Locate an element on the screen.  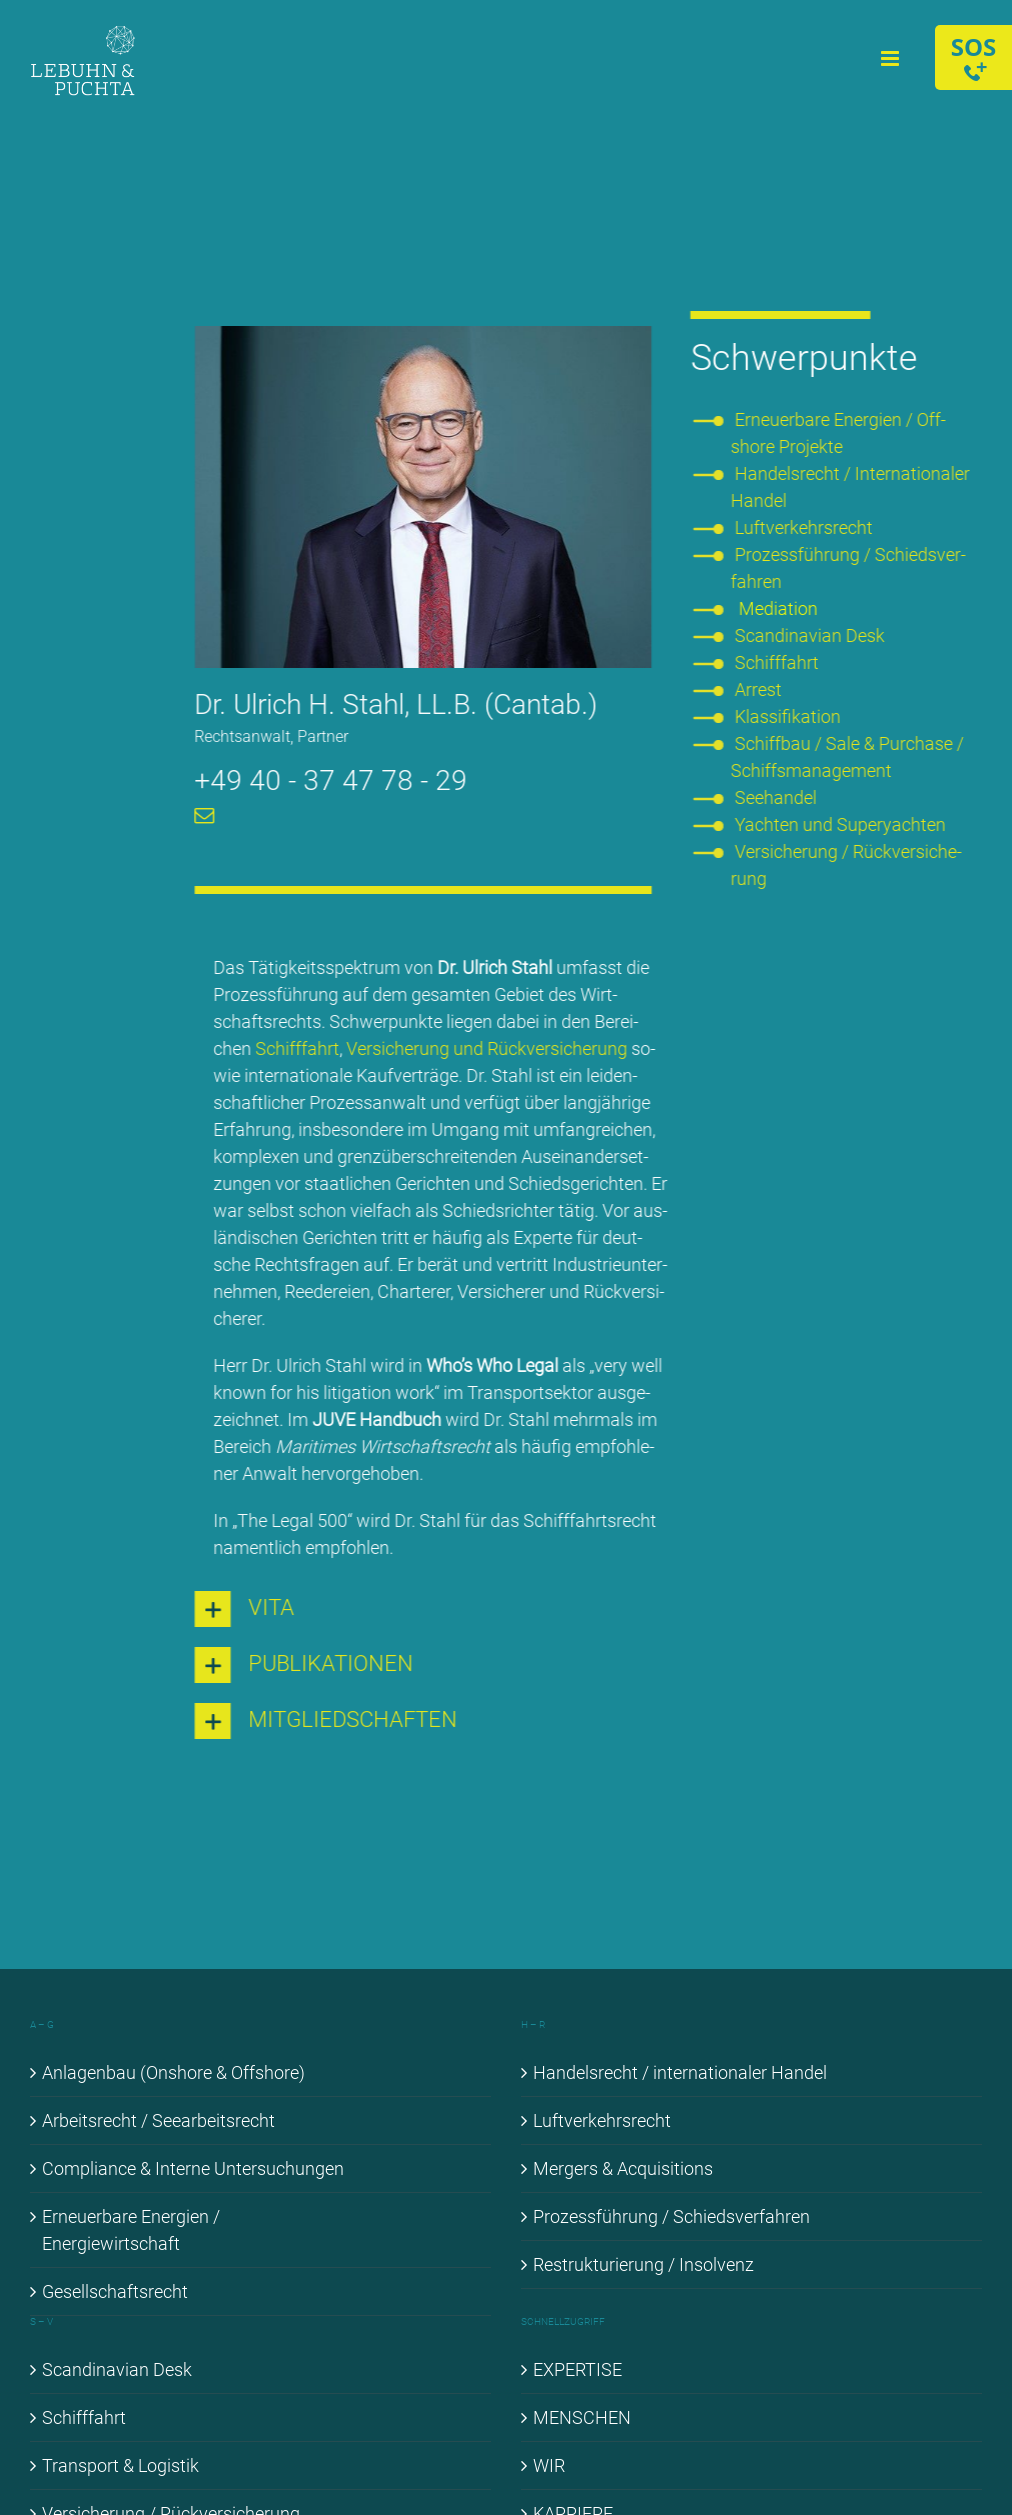
An­la­gen­bau (Onshore & Off­shore) is located at coordinates (173, 2072).